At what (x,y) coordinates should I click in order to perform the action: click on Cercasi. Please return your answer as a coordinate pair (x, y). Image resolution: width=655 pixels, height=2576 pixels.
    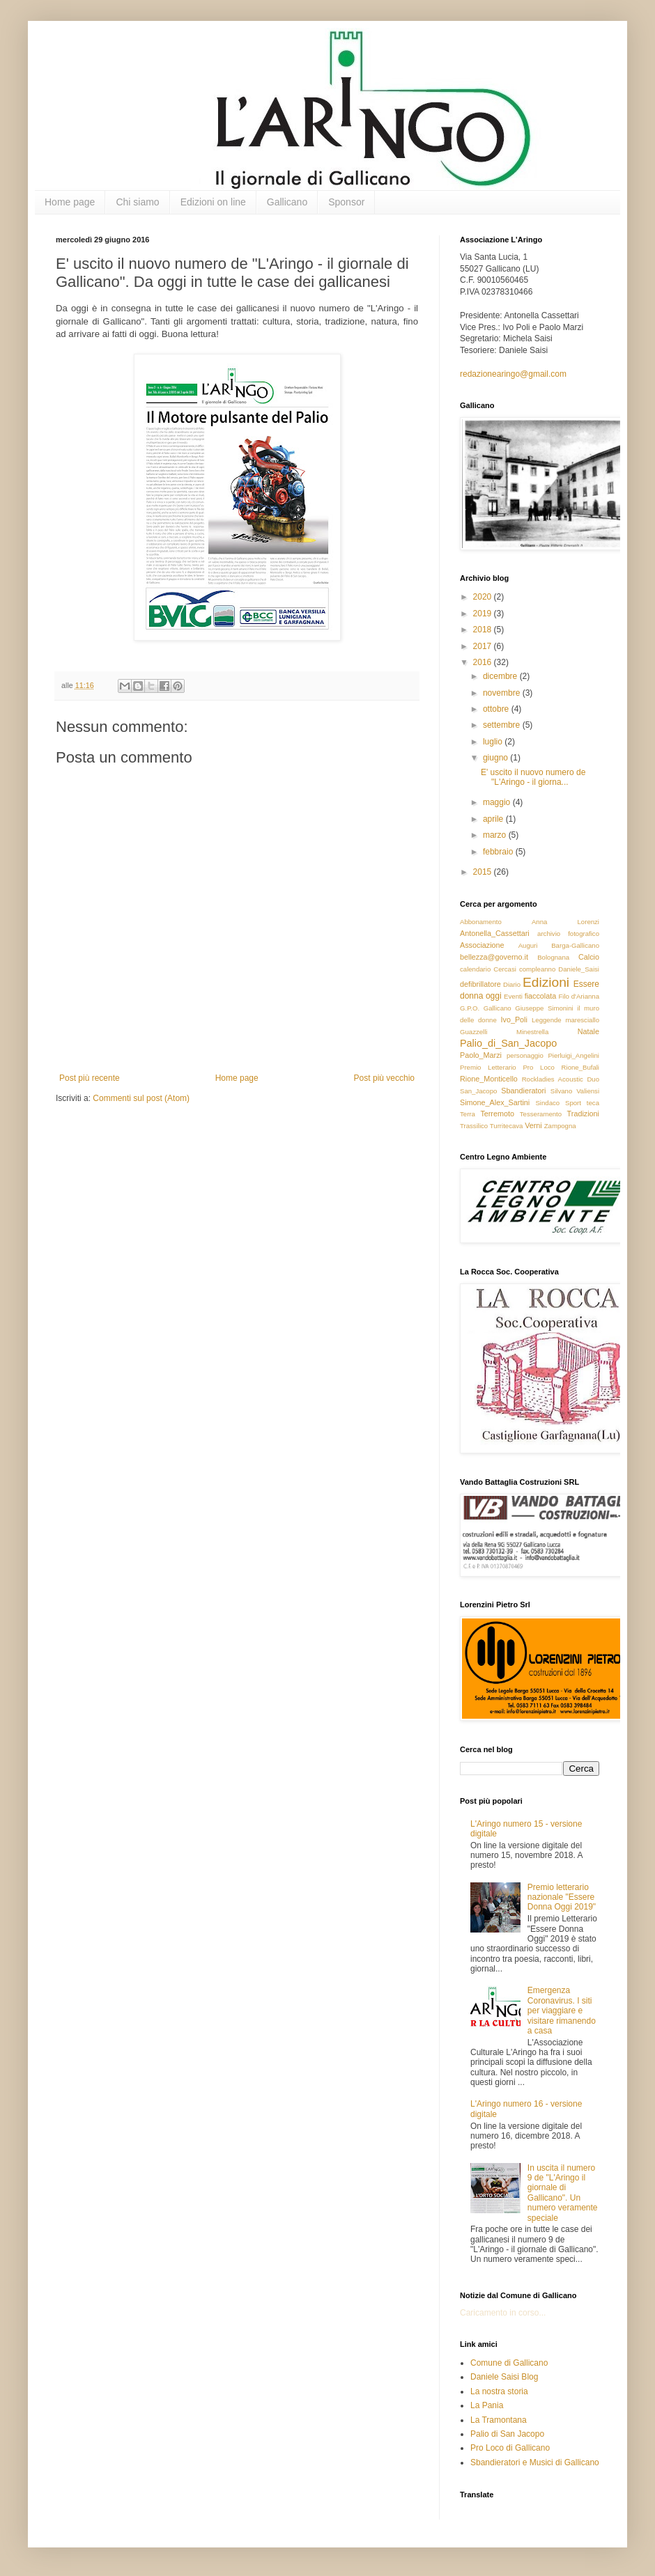
    Looking at the image, I should click on (504, 969).